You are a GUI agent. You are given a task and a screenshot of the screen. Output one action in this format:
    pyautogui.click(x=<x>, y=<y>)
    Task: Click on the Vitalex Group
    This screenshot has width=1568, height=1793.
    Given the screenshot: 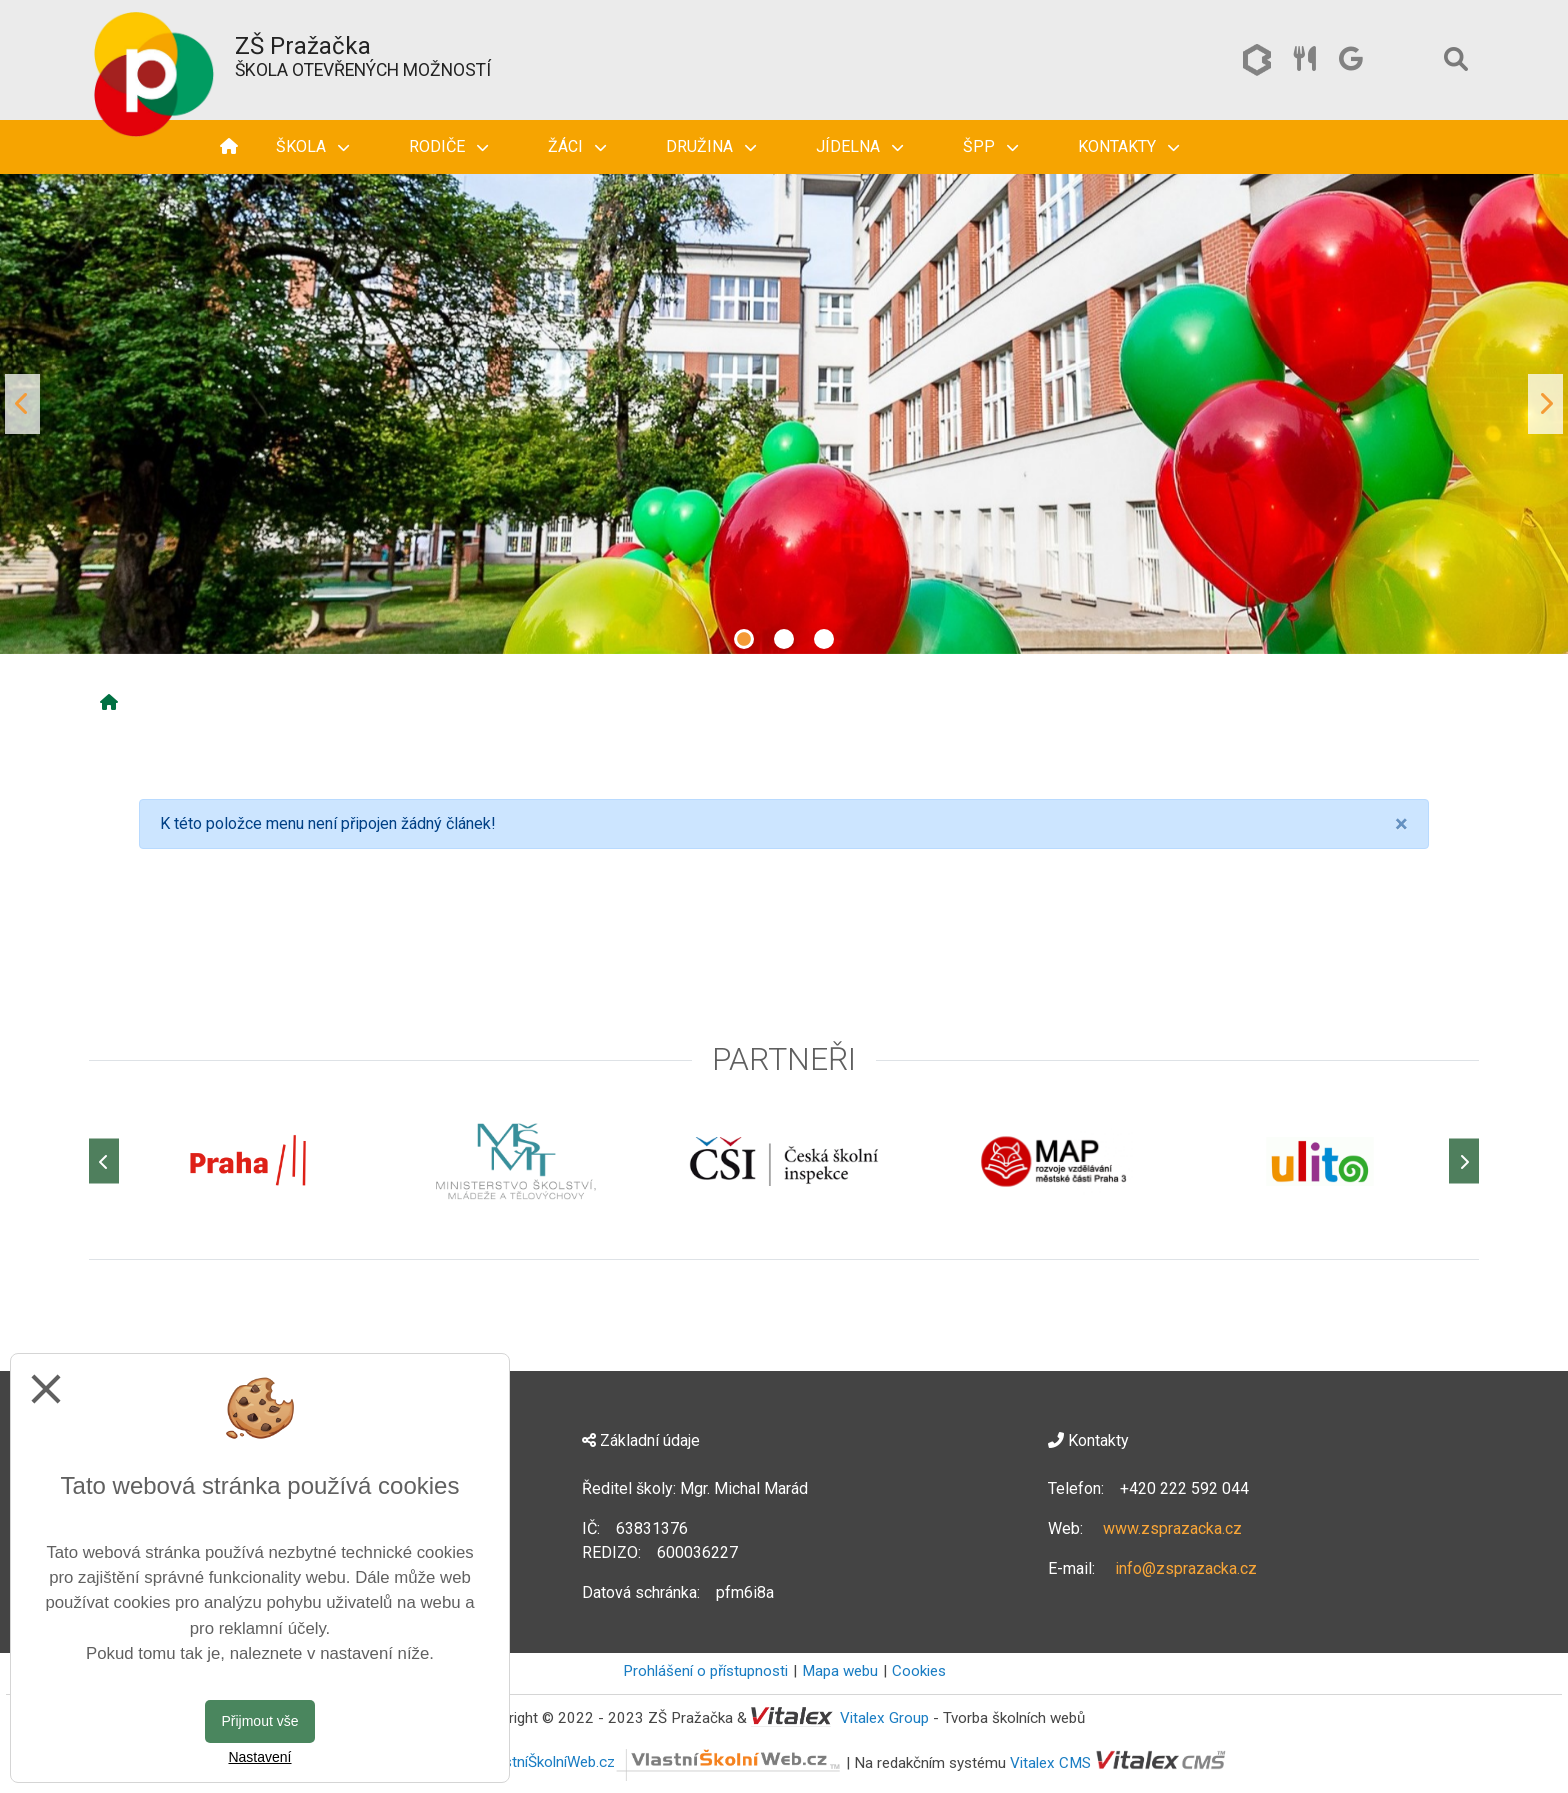 What is the action you would take?
    pyautogui.click(x=884, y=1718)
    